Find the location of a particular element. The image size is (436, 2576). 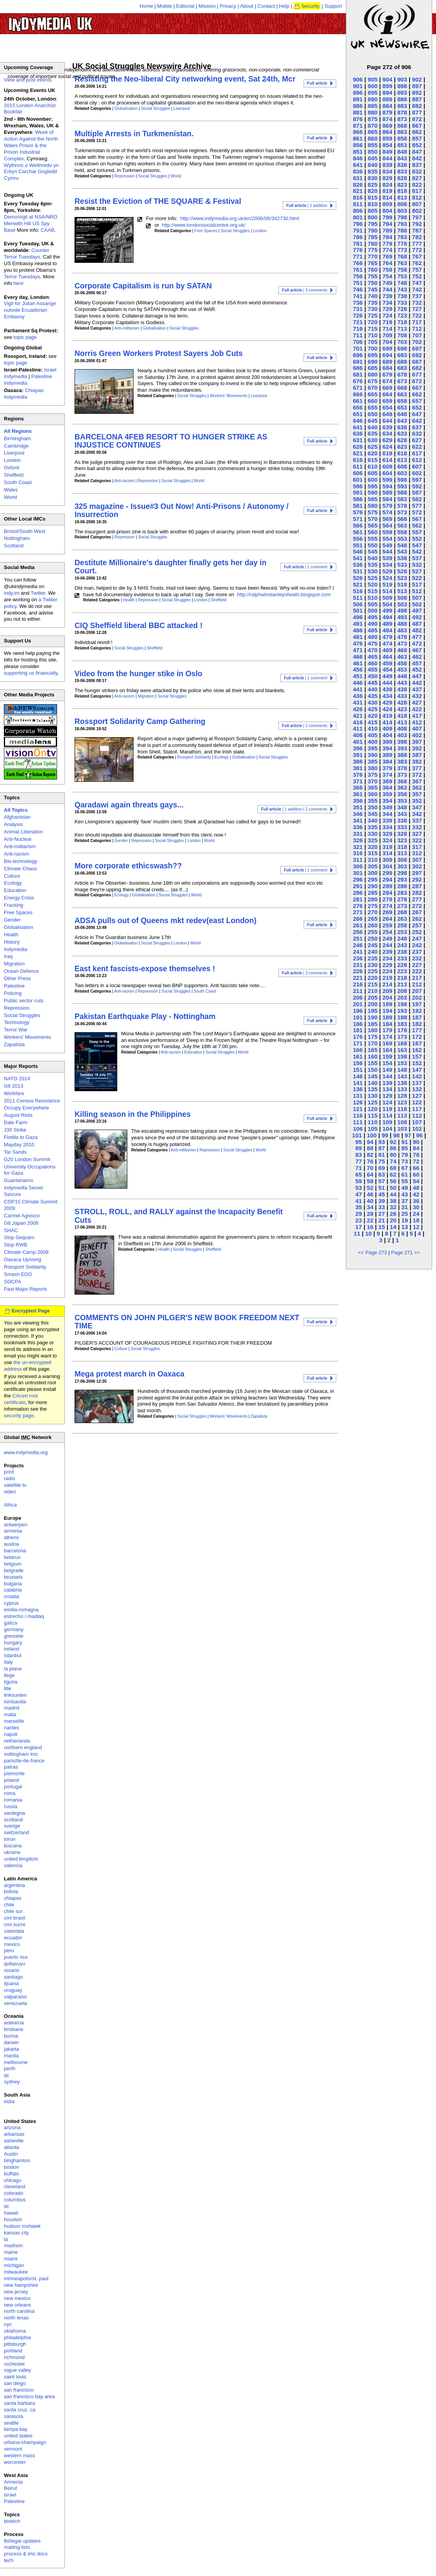

ADSA pulls out of Queens mkt redev(east London) is located at coordinates (165, 920).